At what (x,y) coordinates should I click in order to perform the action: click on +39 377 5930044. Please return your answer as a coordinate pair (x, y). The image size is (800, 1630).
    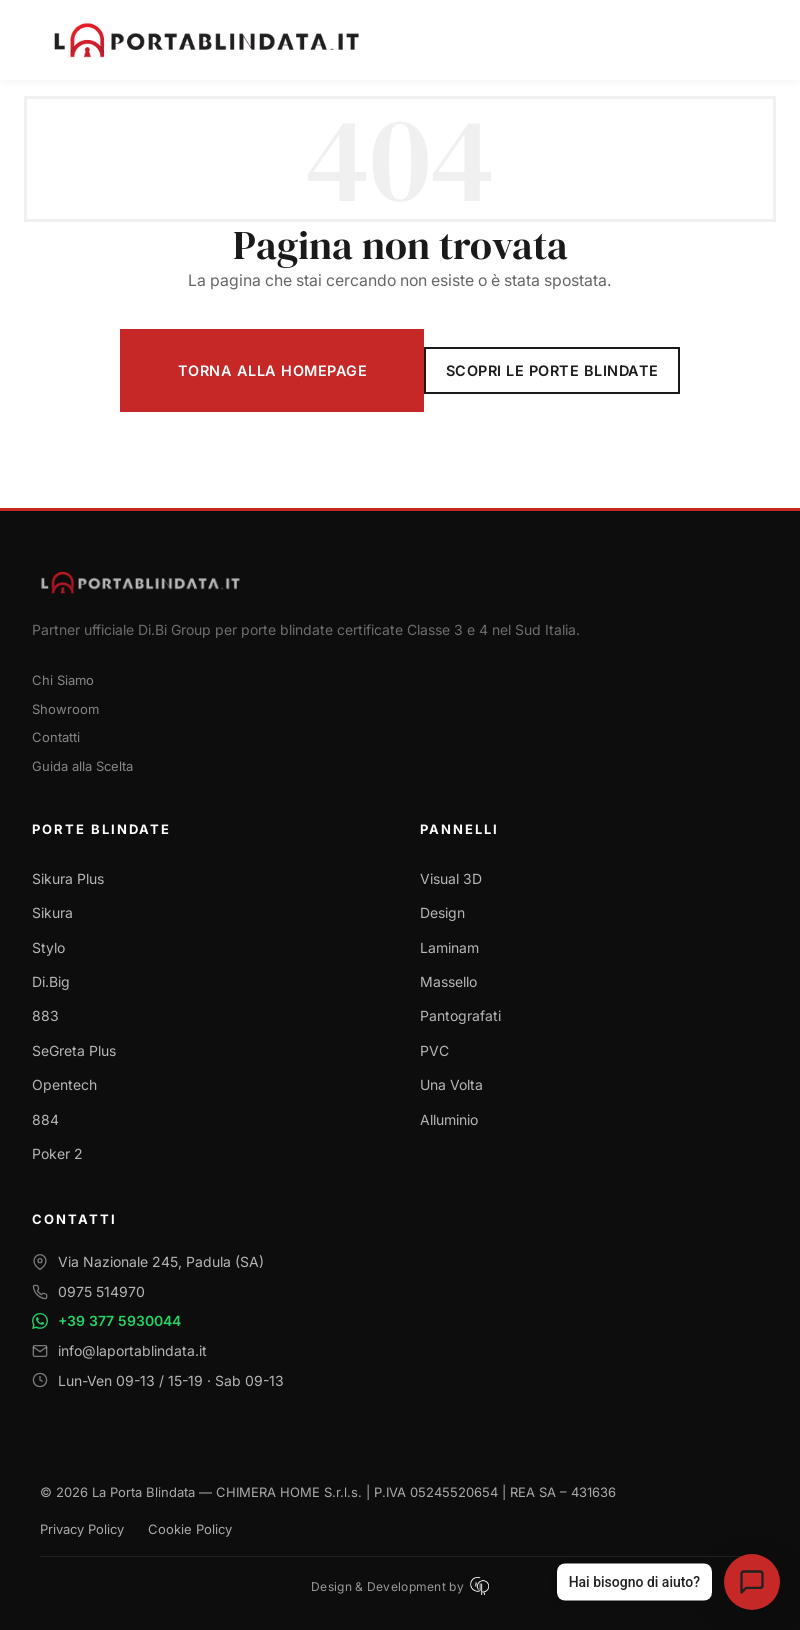
    Looking at the image, I should click on (119, 1320).